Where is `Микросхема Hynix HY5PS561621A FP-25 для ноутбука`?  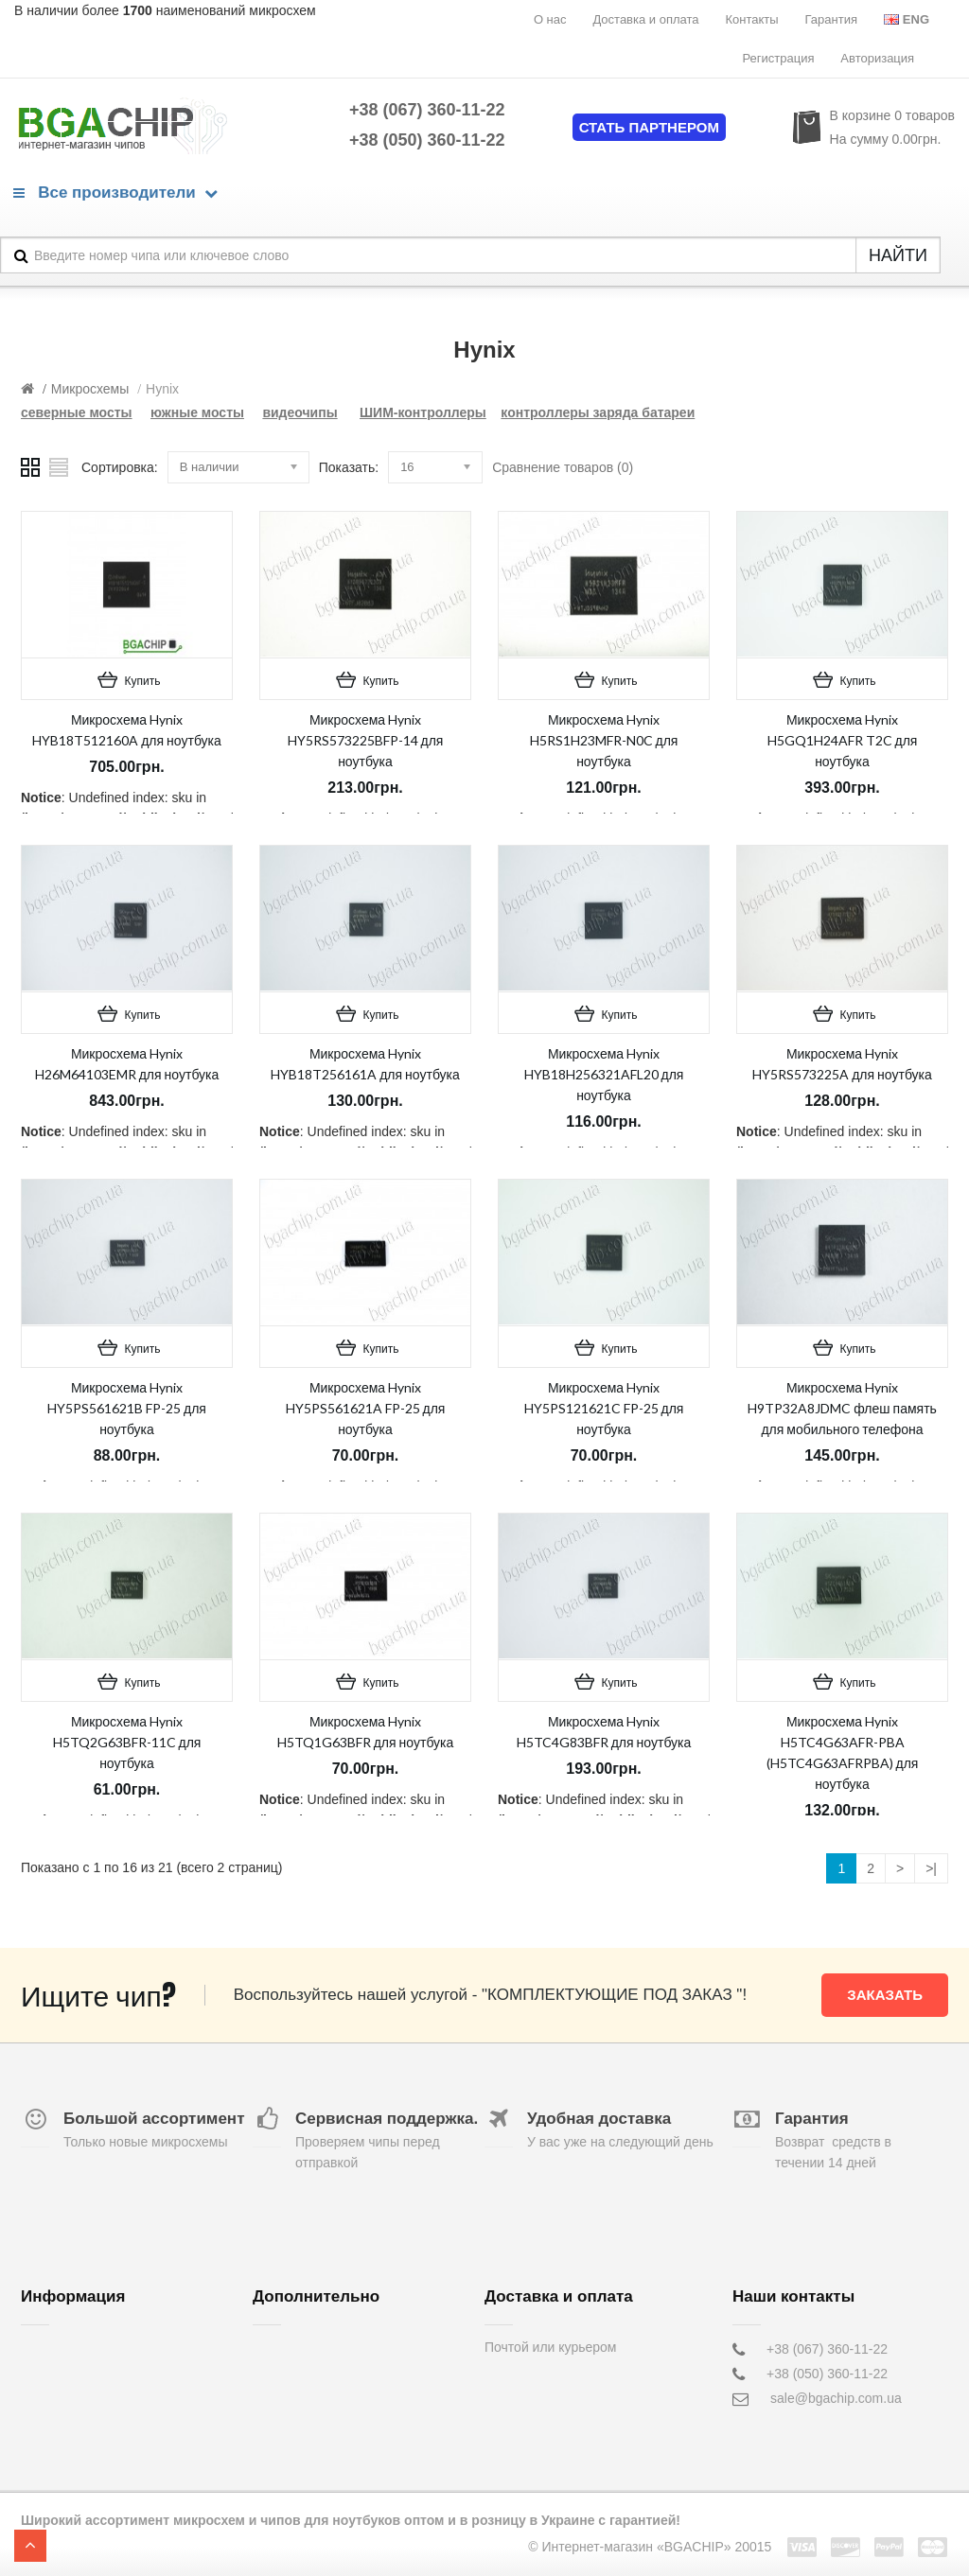
Микросхема Hynix HY5PS561621A FP-25 для ноутбука is located at coordinates (366, 1408).